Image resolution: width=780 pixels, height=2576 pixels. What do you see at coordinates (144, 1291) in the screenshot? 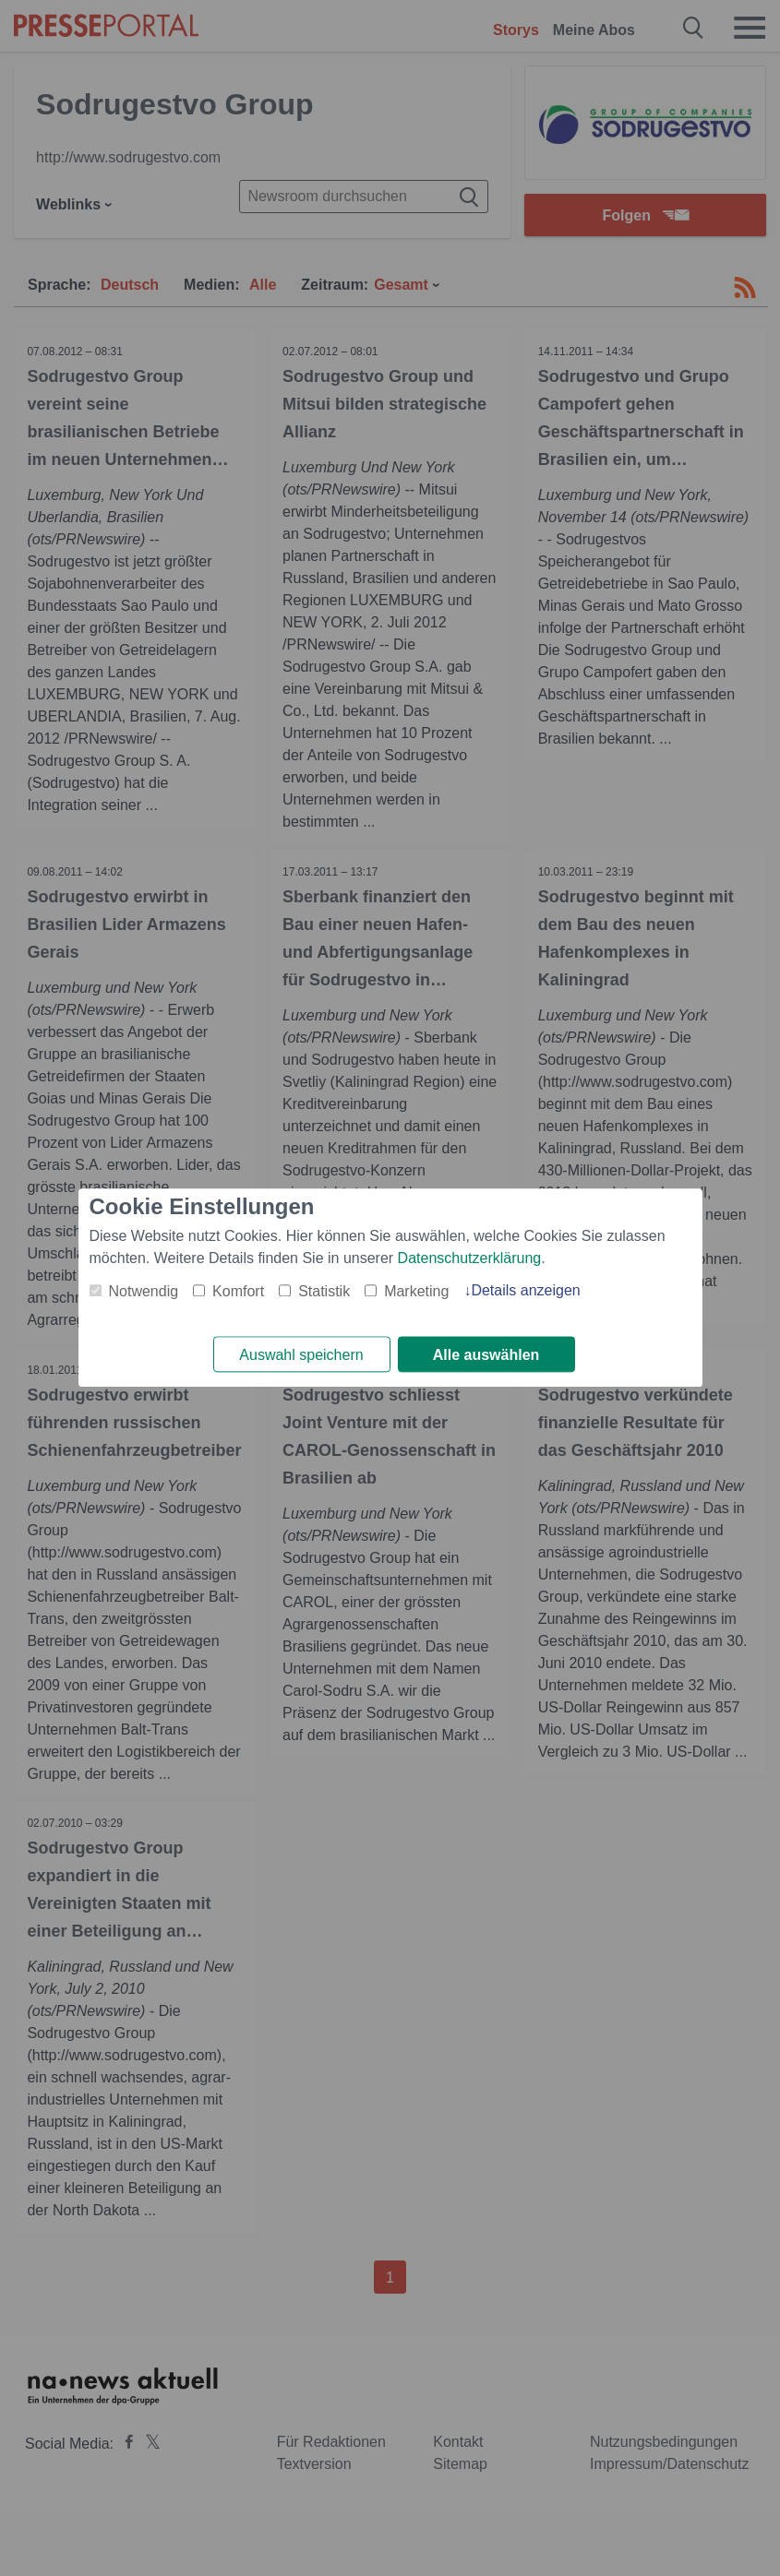
I see `Notwendig` at bounding box center [144, 1291].